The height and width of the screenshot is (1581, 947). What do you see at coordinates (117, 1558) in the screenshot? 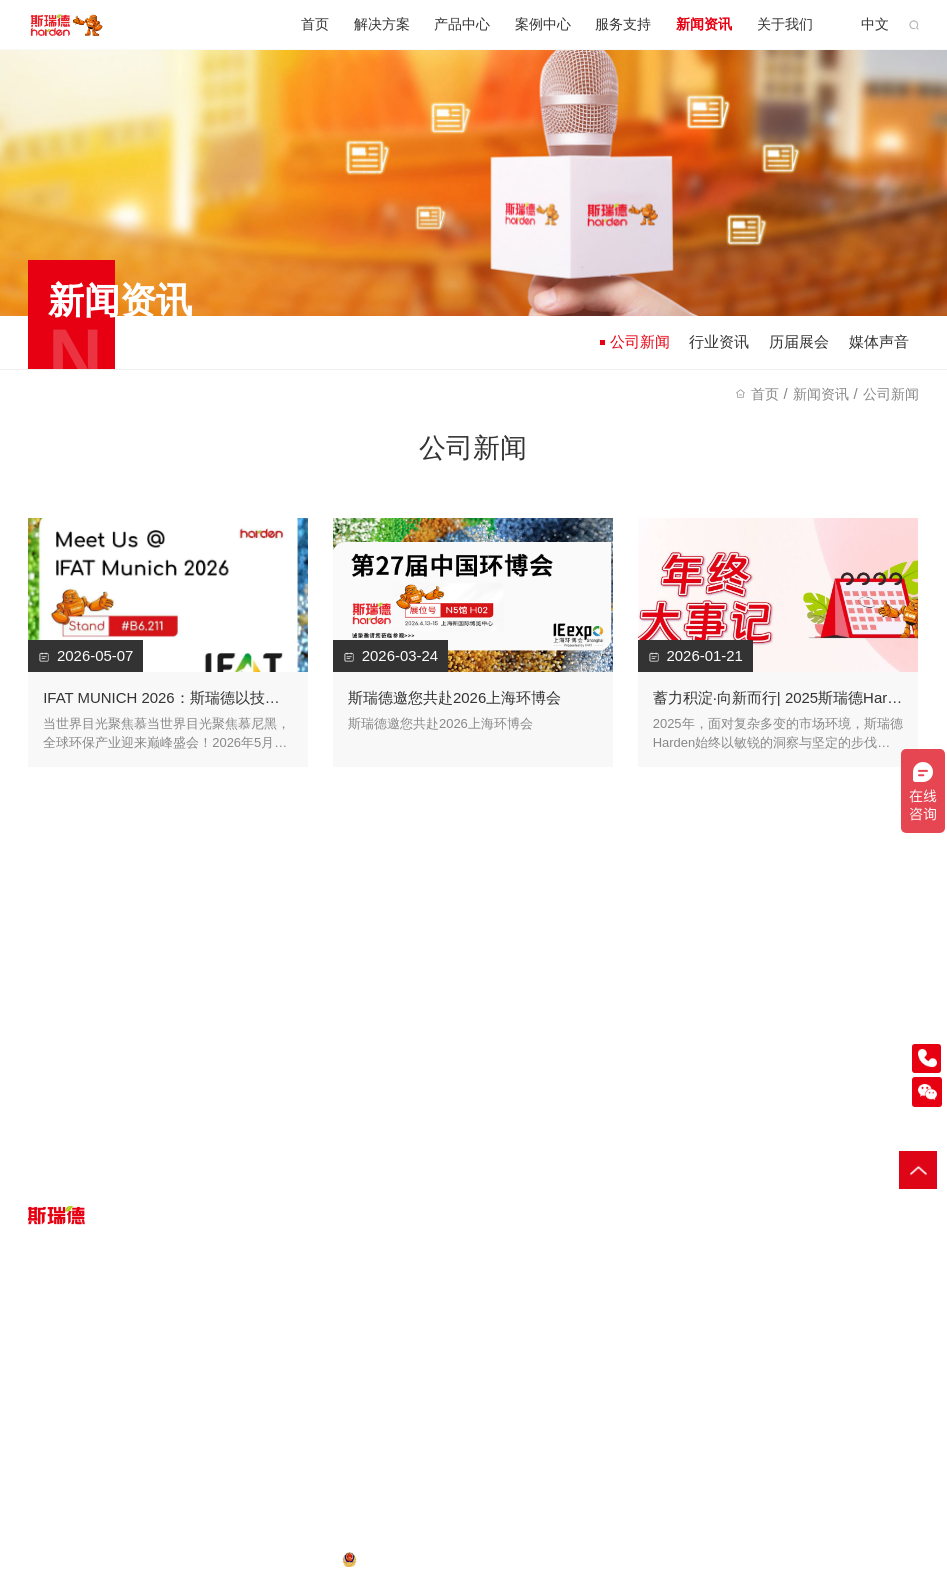
I see `网站地图` at bounding box center [117, 1558].